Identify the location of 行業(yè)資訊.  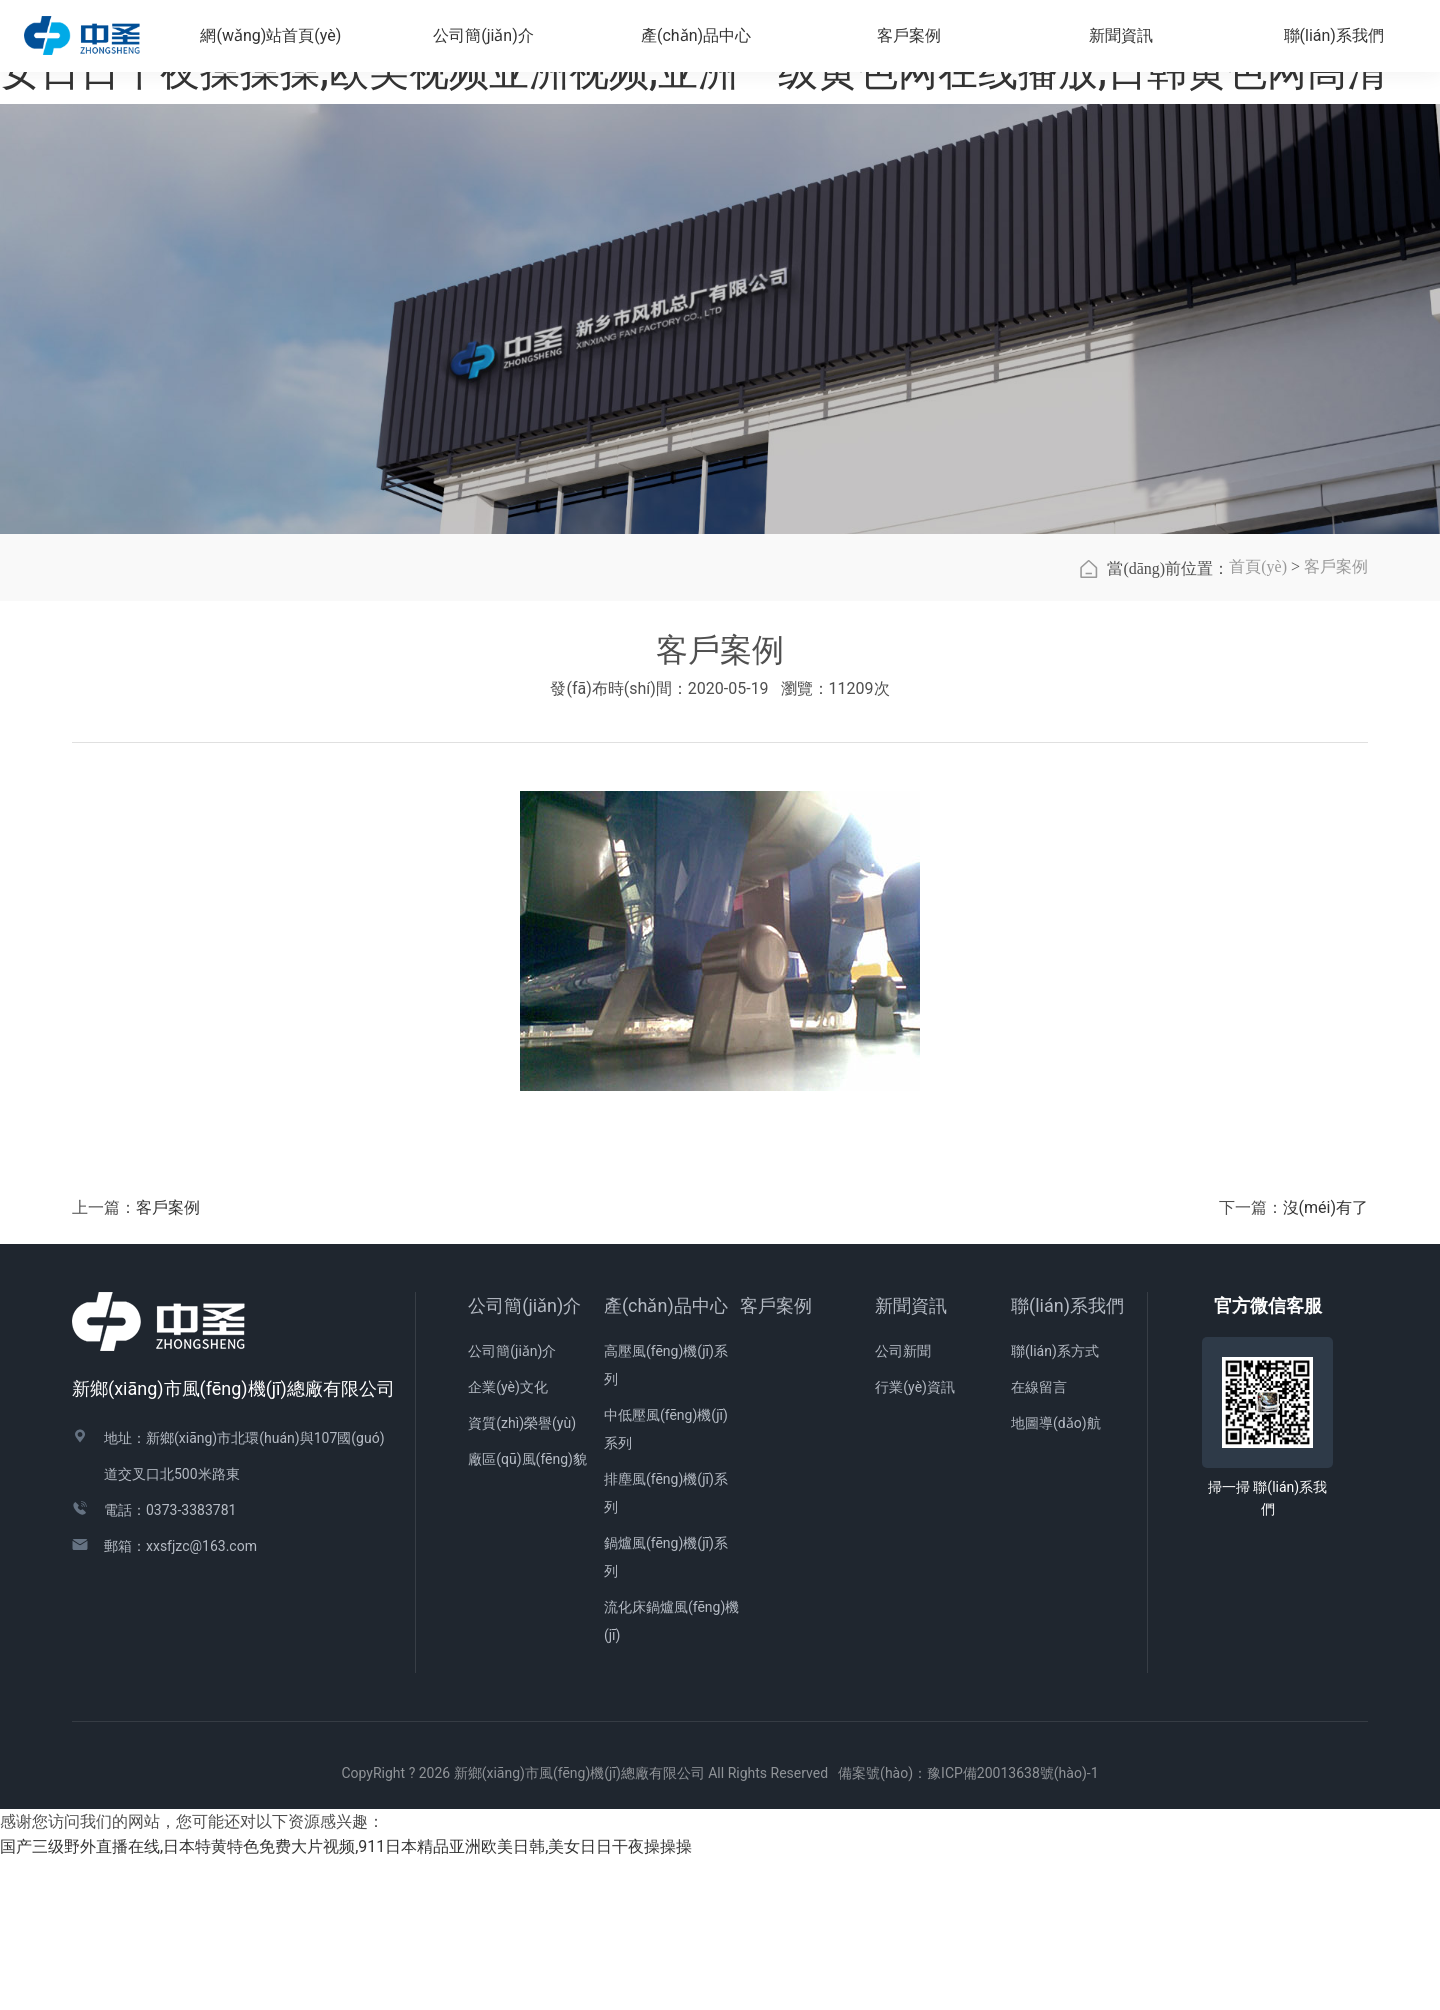
(915, 1537).